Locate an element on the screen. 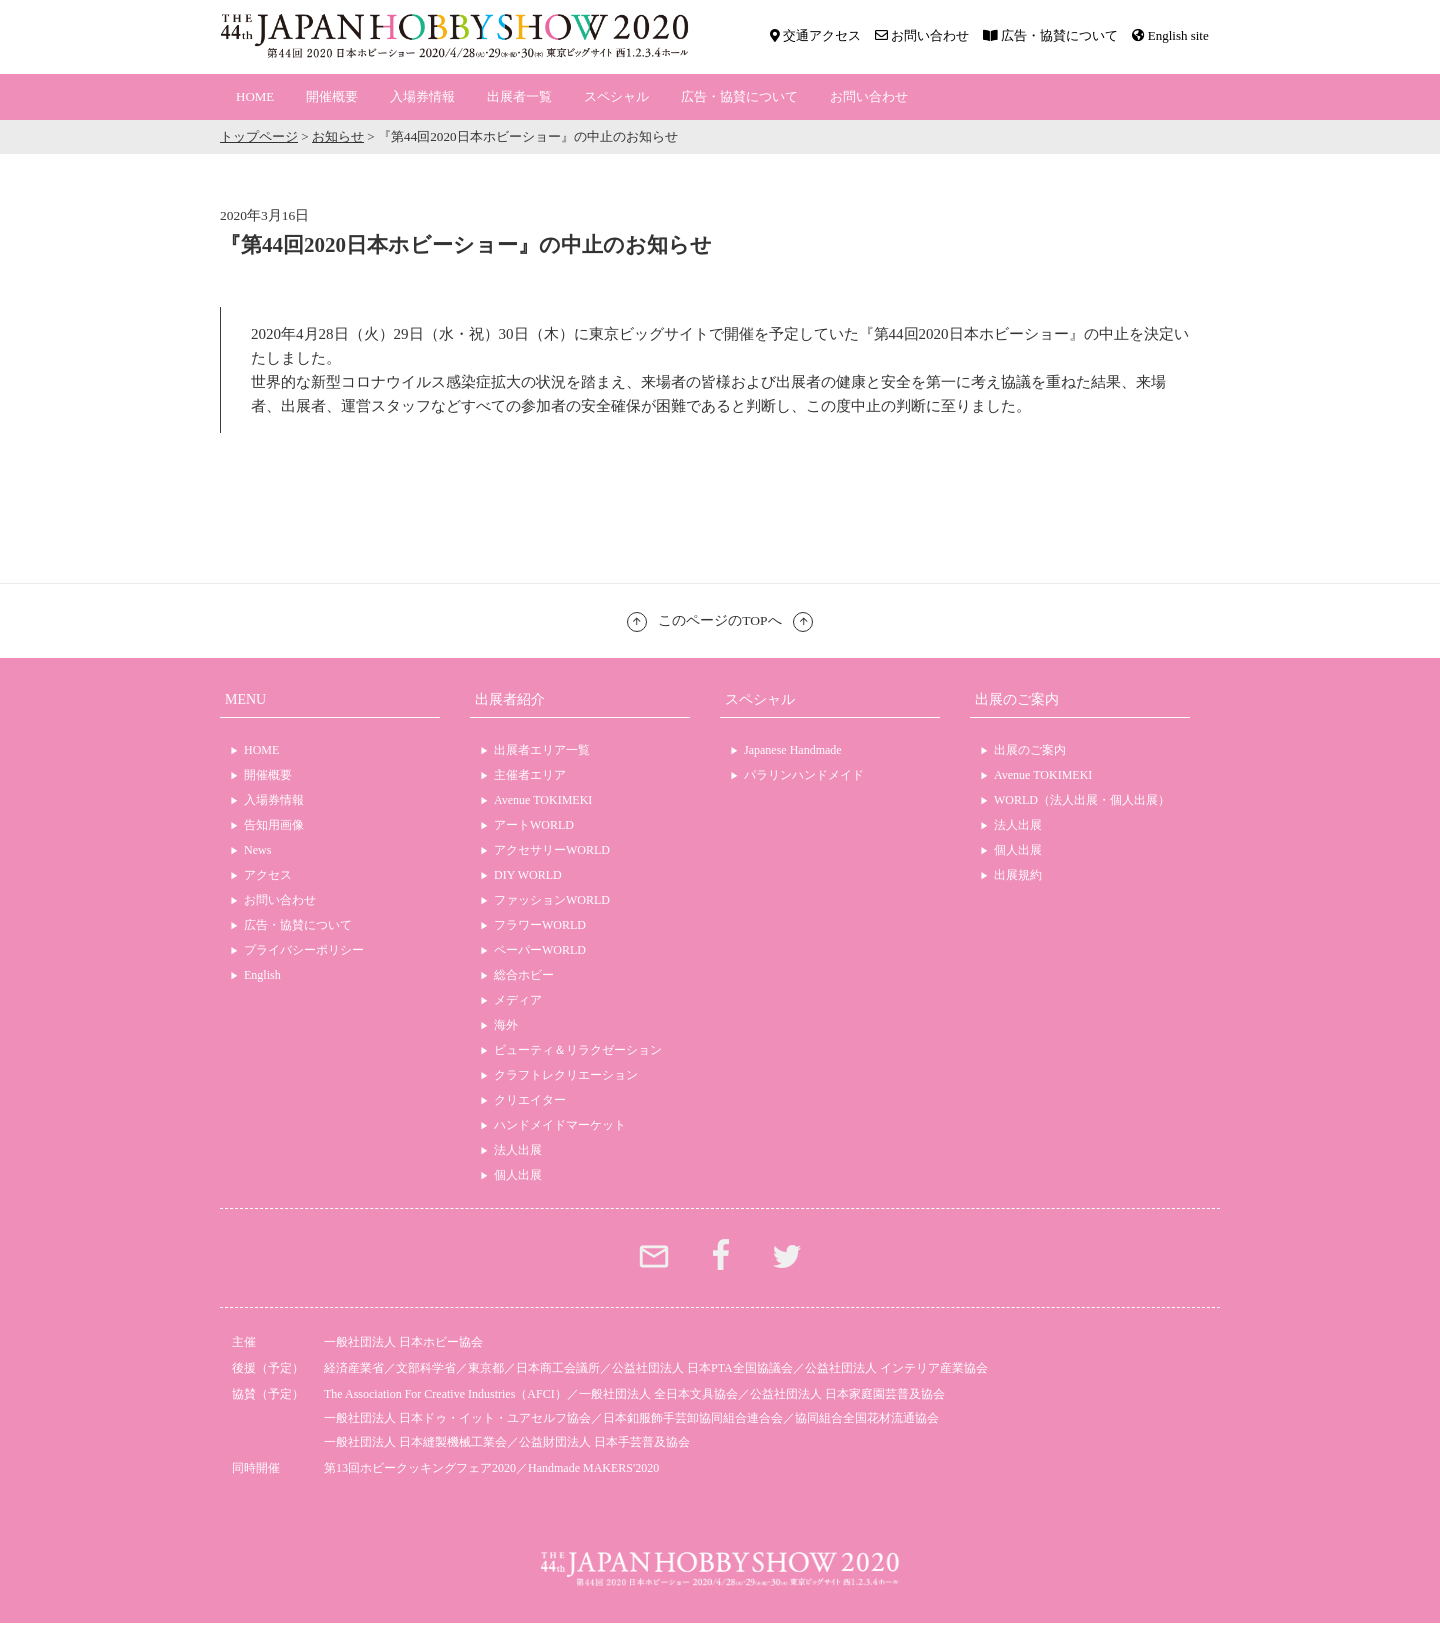 Image resolution: width=1440 pixels, height=1647 pixels. 出展者エリア一覧 is located at coordinates (542, 750).